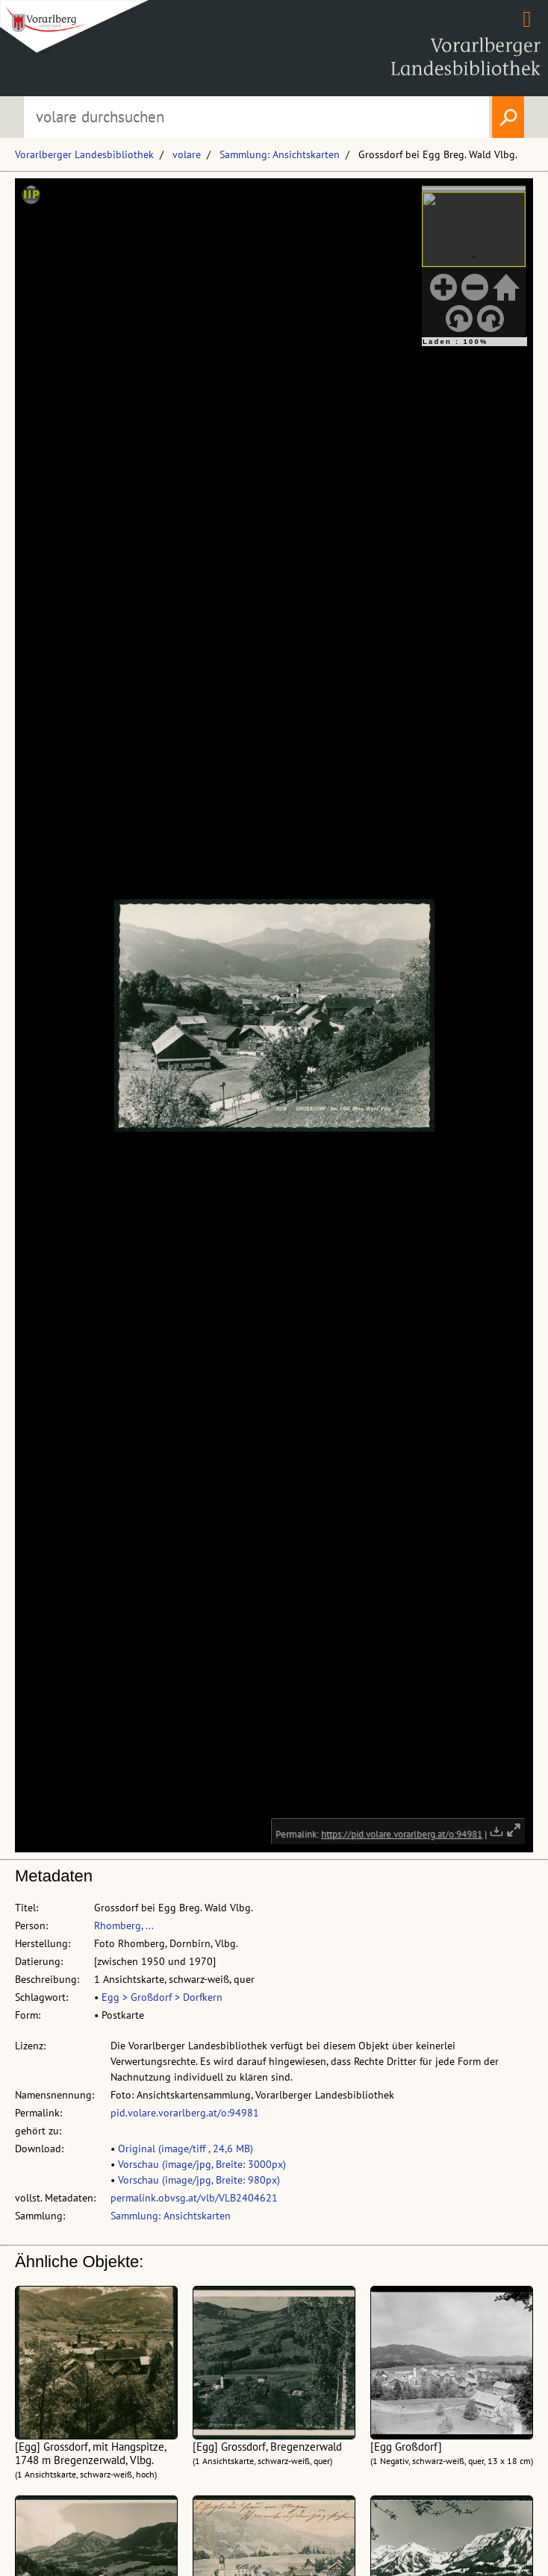  What do you see at coordinates (202, 2164) in the screenshot?
I see `Vorschau (image/jpg, Breite: 3000px)` at bounding box center [202, 2164].